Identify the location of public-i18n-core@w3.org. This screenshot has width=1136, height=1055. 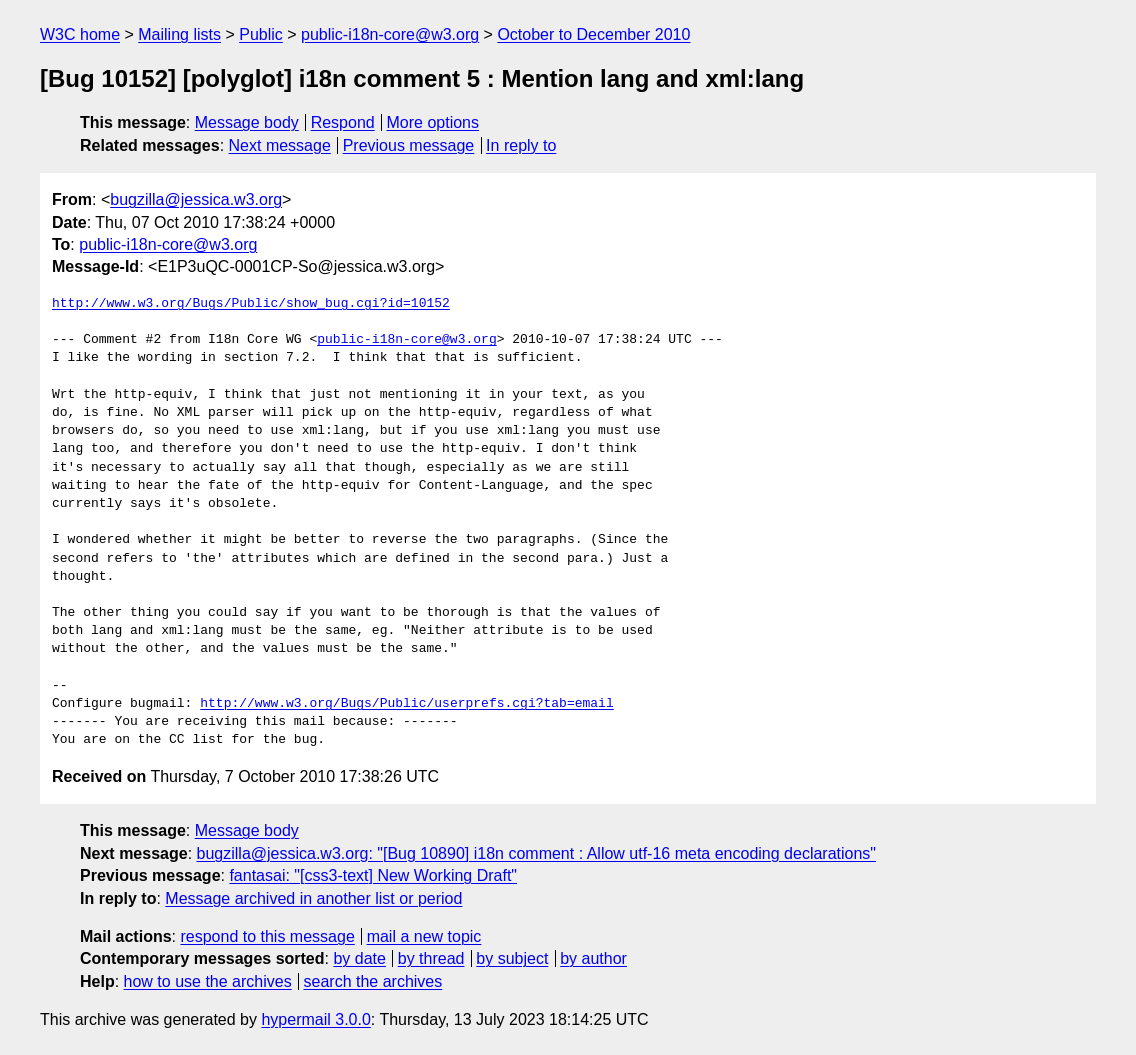
(390, 34).